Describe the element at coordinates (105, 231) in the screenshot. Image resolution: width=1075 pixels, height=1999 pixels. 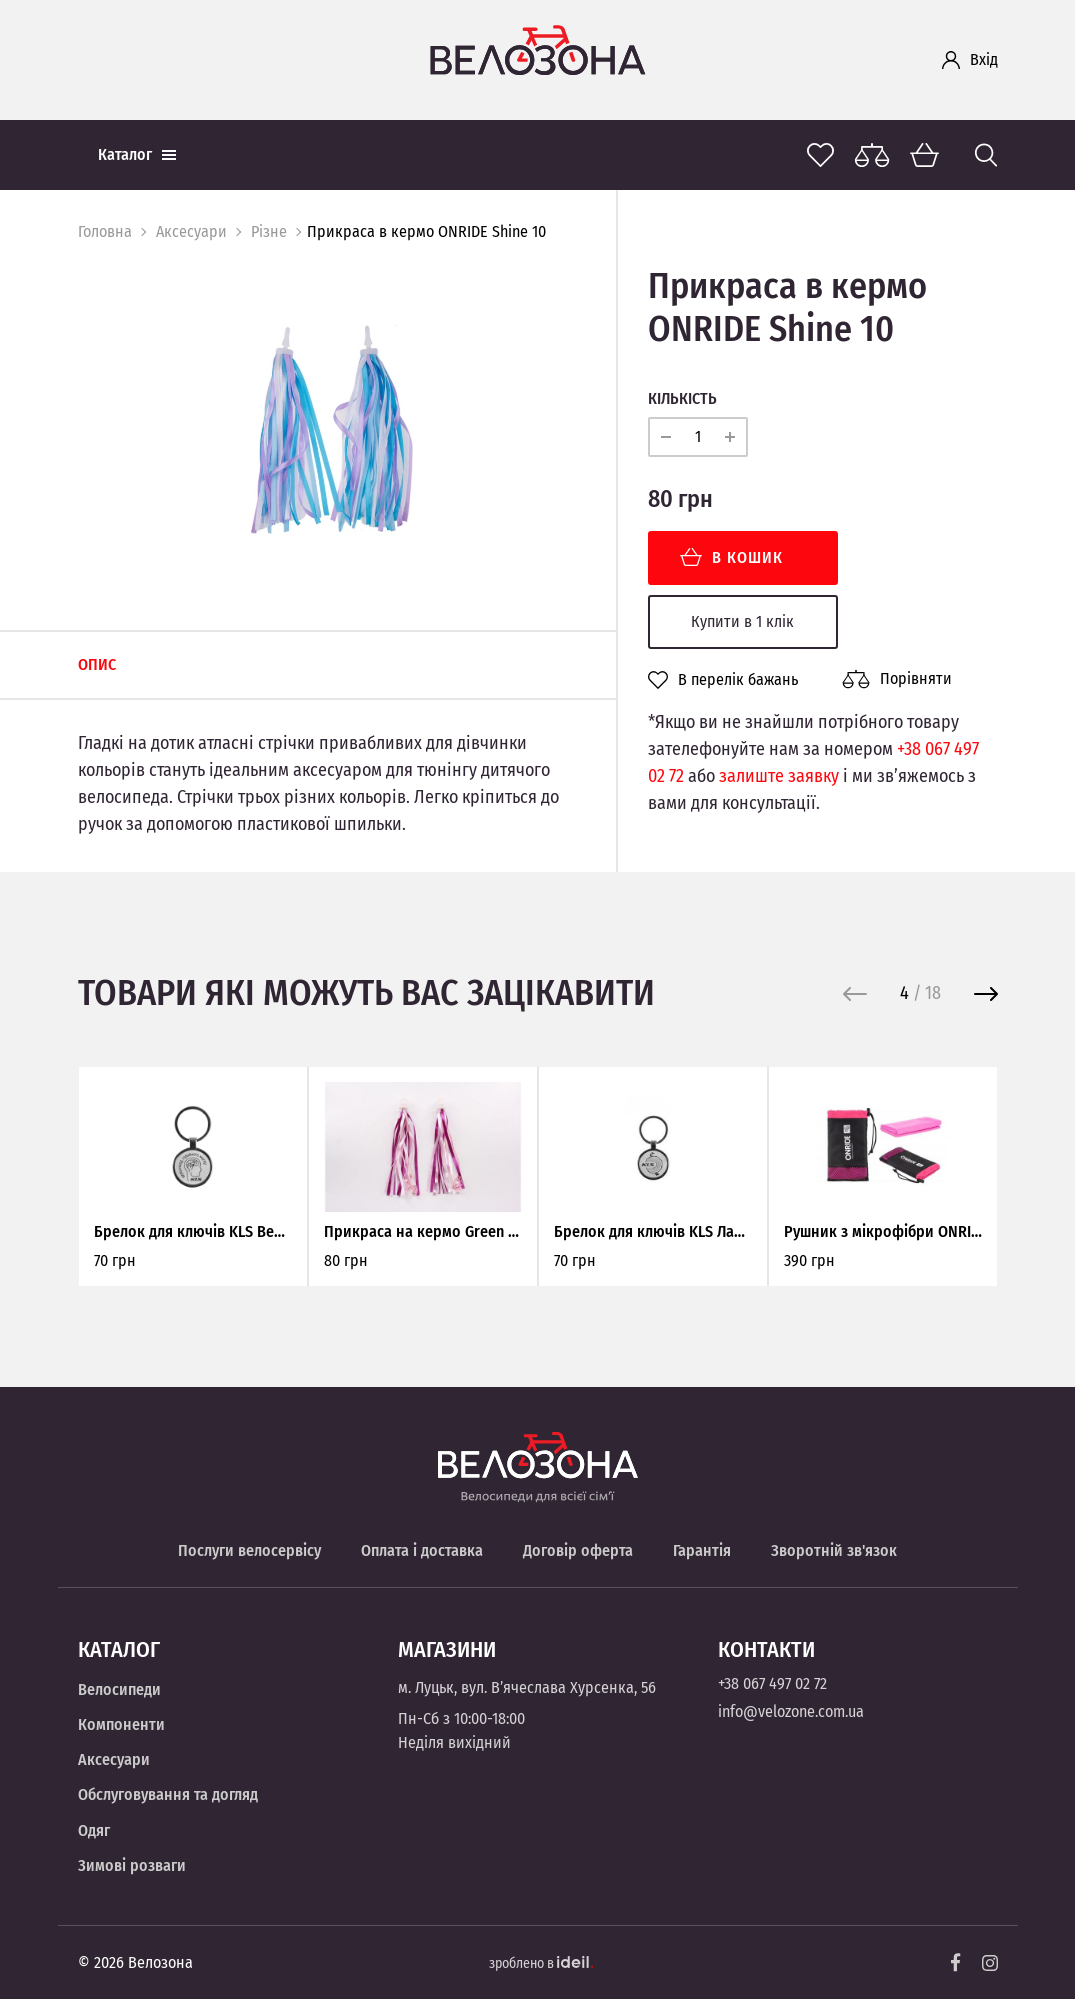
I see `Головна` at that location.